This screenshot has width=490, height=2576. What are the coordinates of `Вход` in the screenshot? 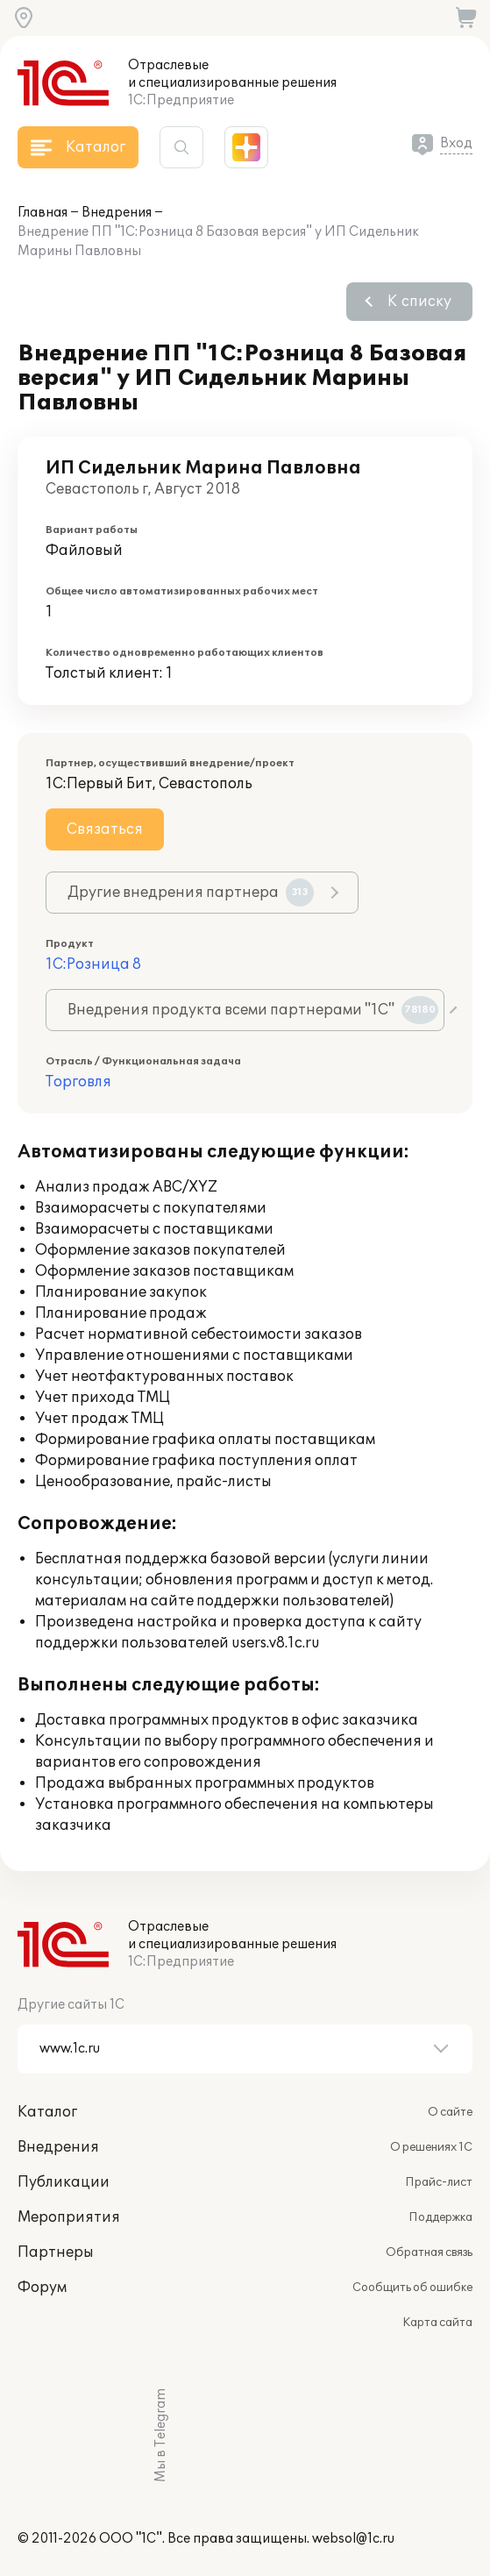 It's located at (456, 143).